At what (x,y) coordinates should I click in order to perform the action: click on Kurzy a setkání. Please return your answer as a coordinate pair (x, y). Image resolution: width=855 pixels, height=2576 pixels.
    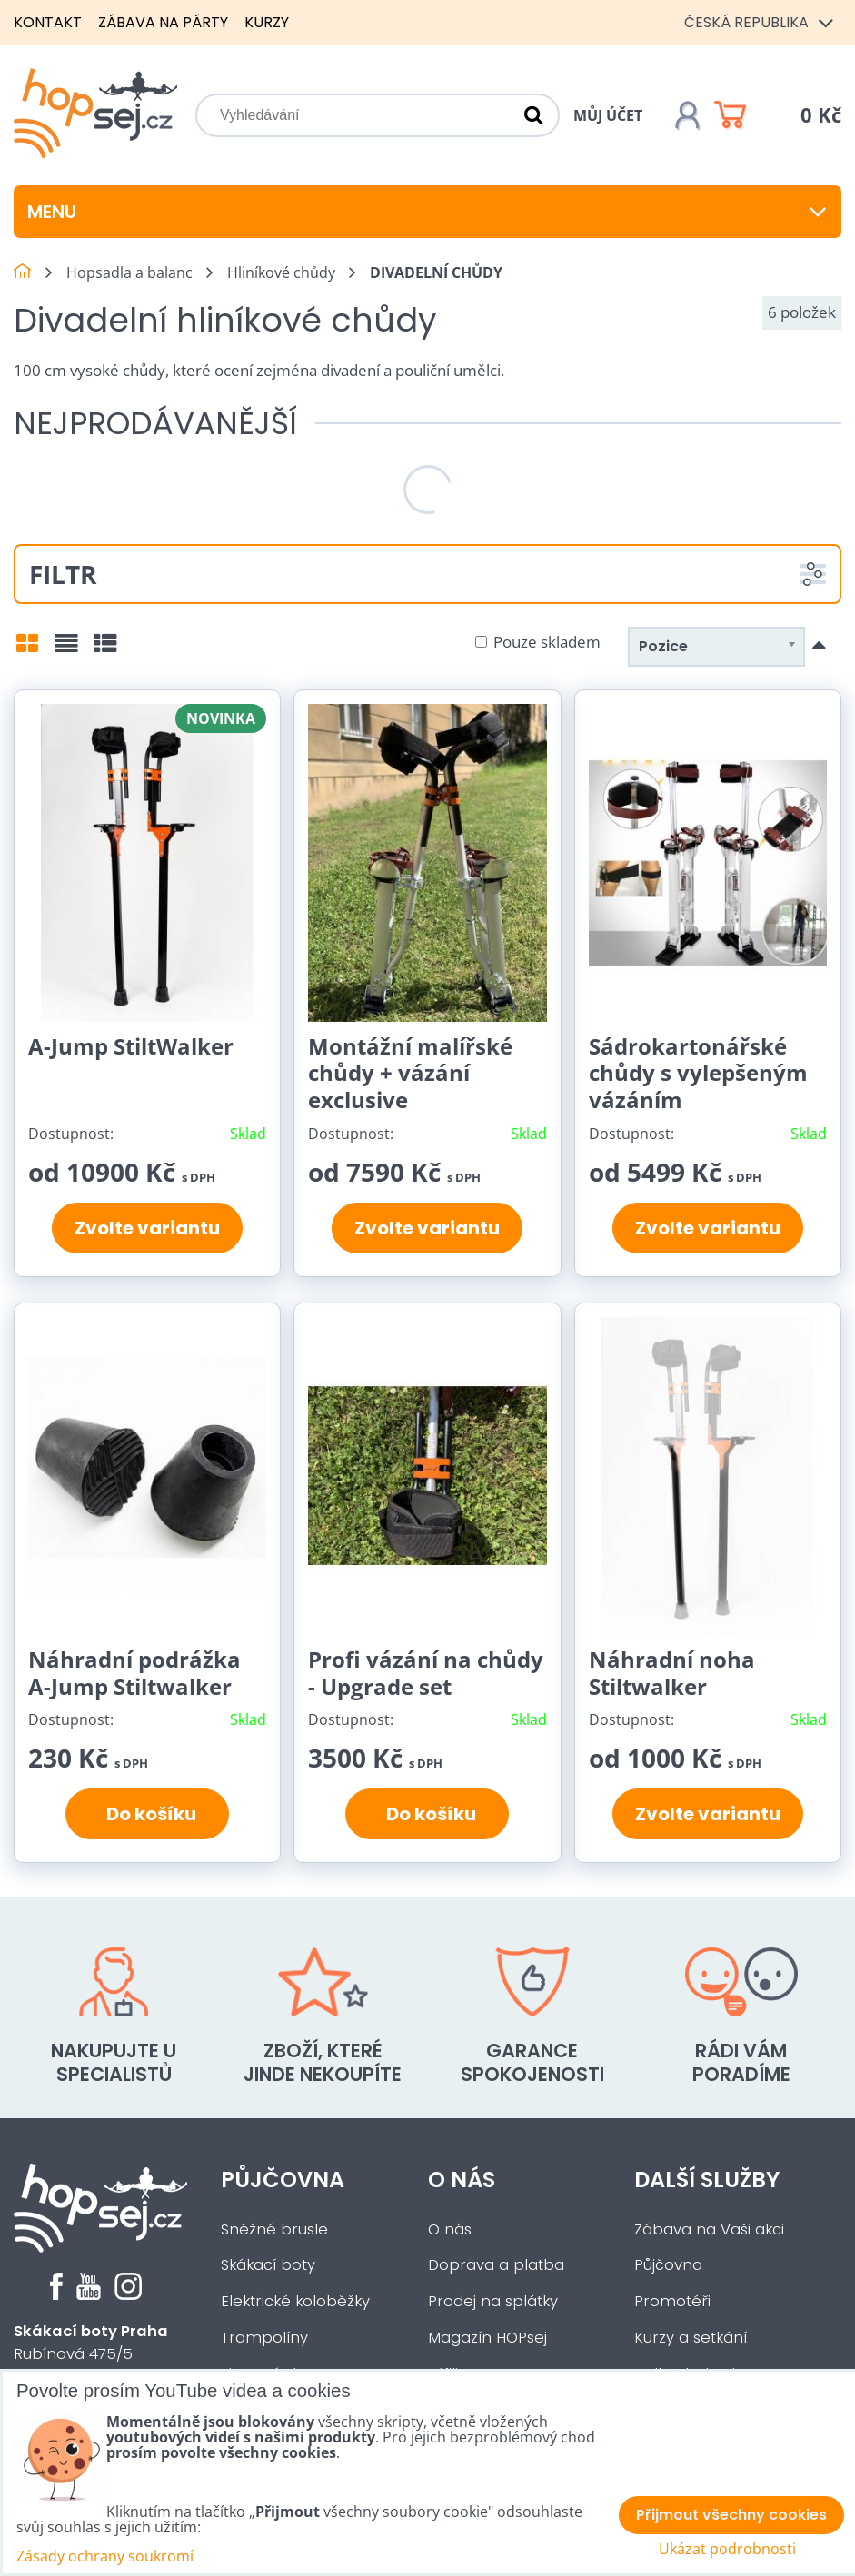
    Looking at the image, I should click on (690, 2337).